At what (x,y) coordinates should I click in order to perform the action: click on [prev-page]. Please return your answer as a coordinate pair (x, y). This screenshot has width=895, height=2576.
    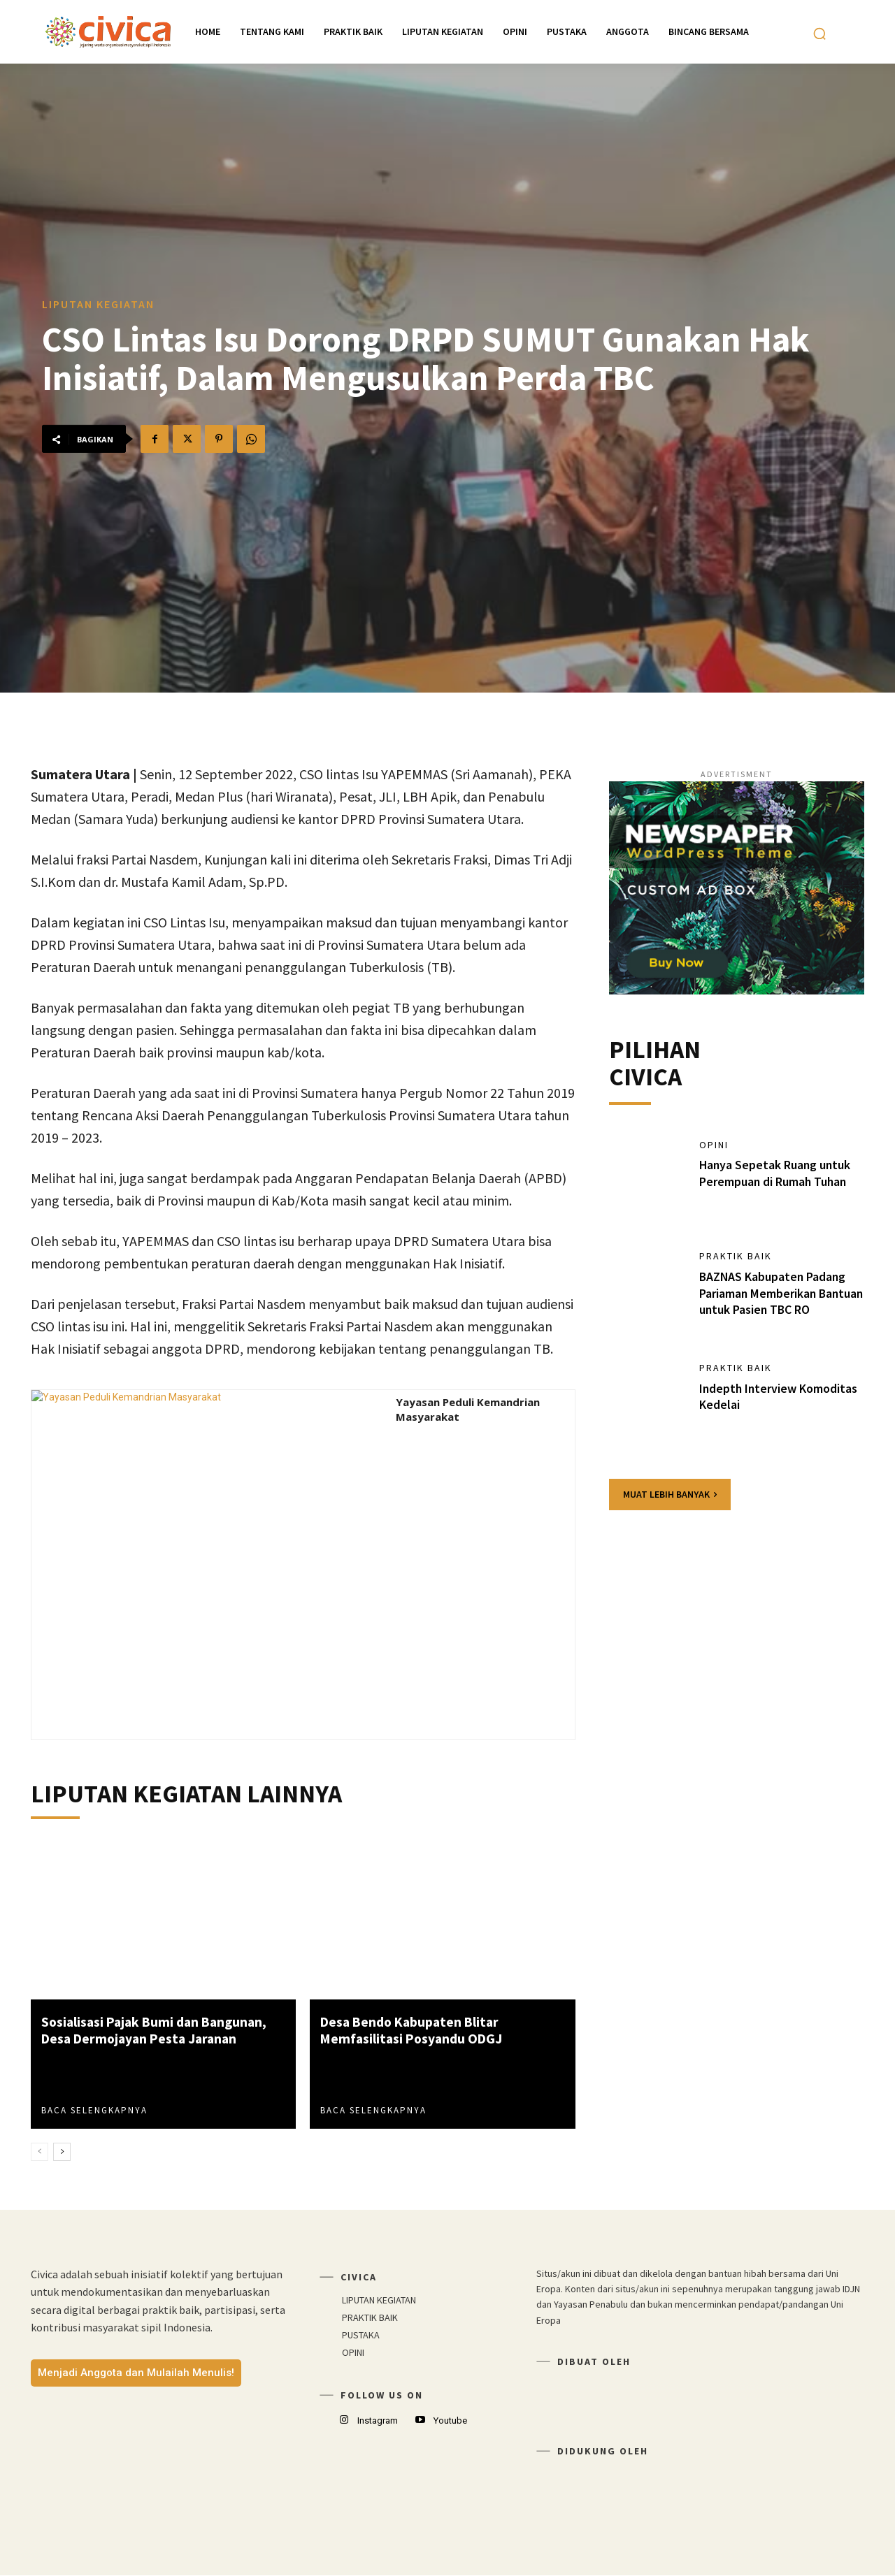
    Looking at the image, I should click on (39, 2152).